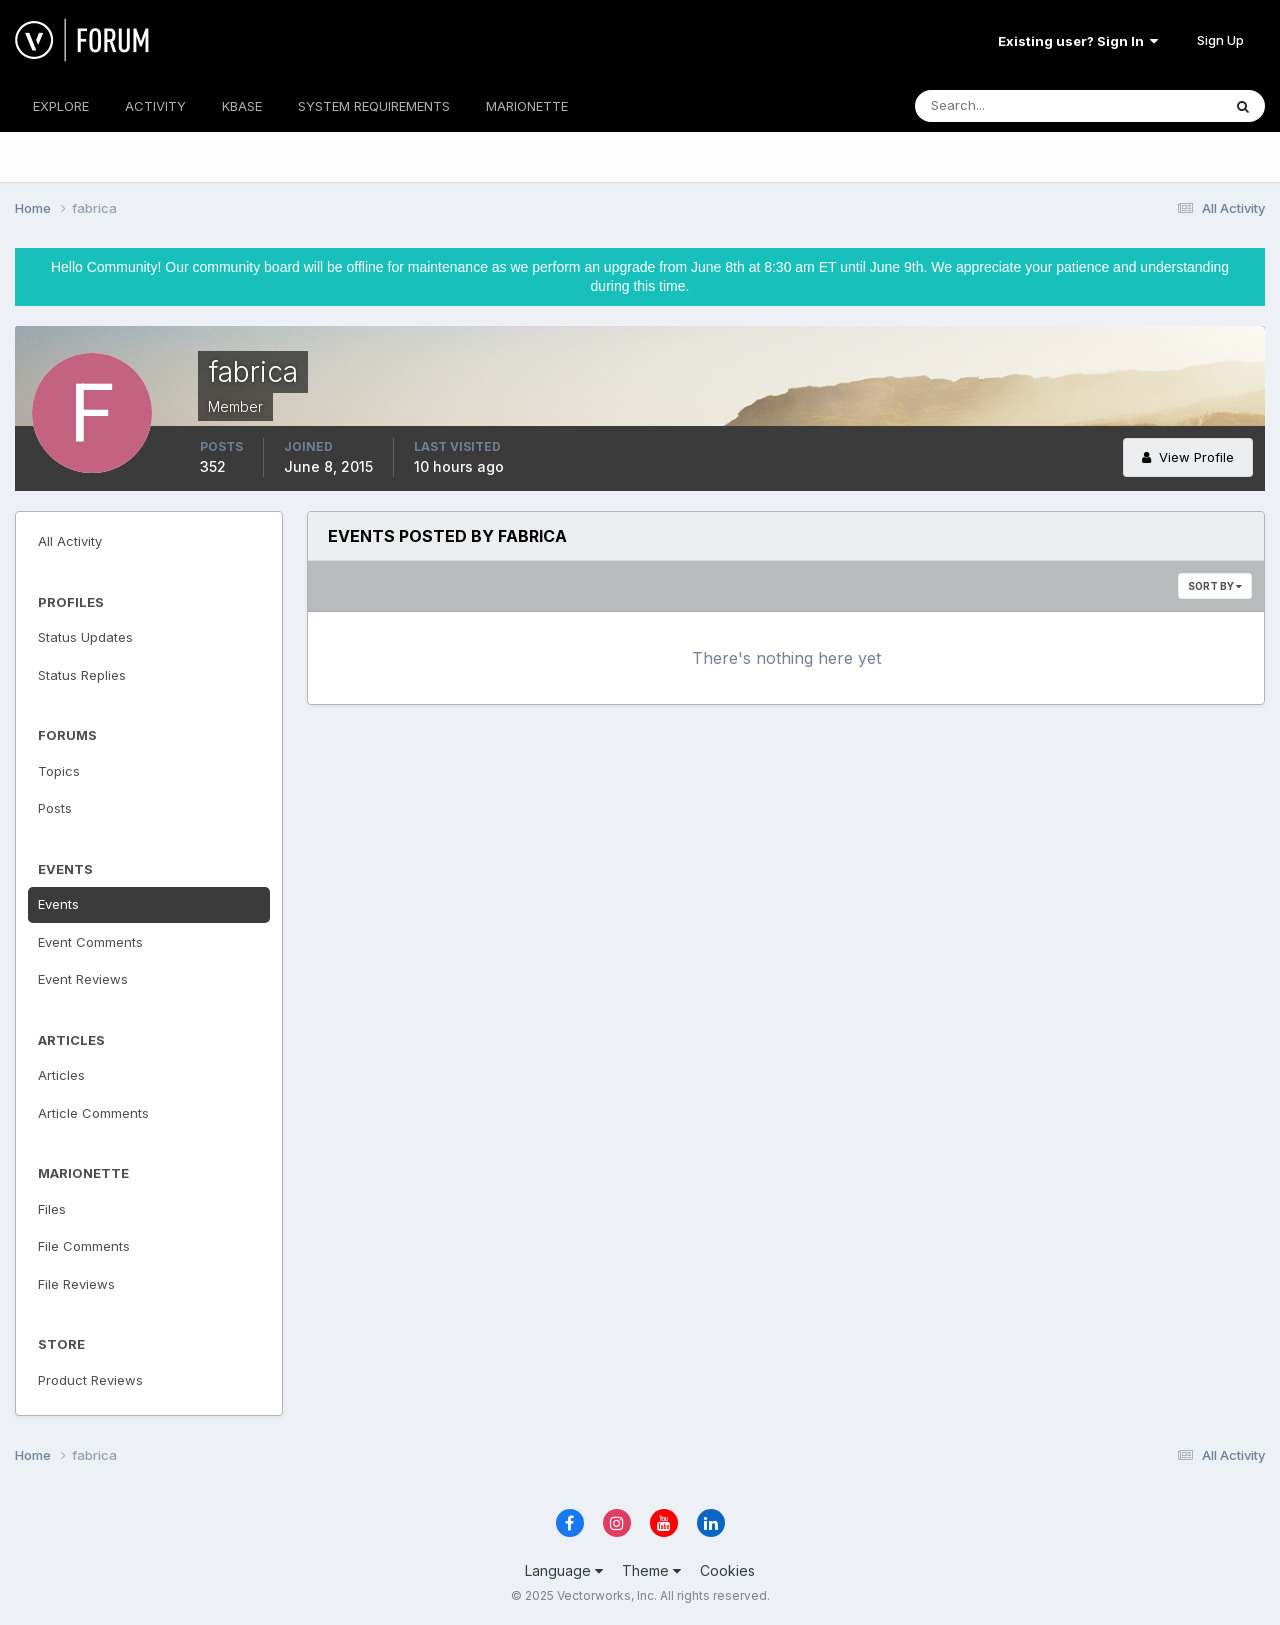 The width and height of the screenshot is (1280, 1625). I want to click on Status Updates, so click(85, 637).